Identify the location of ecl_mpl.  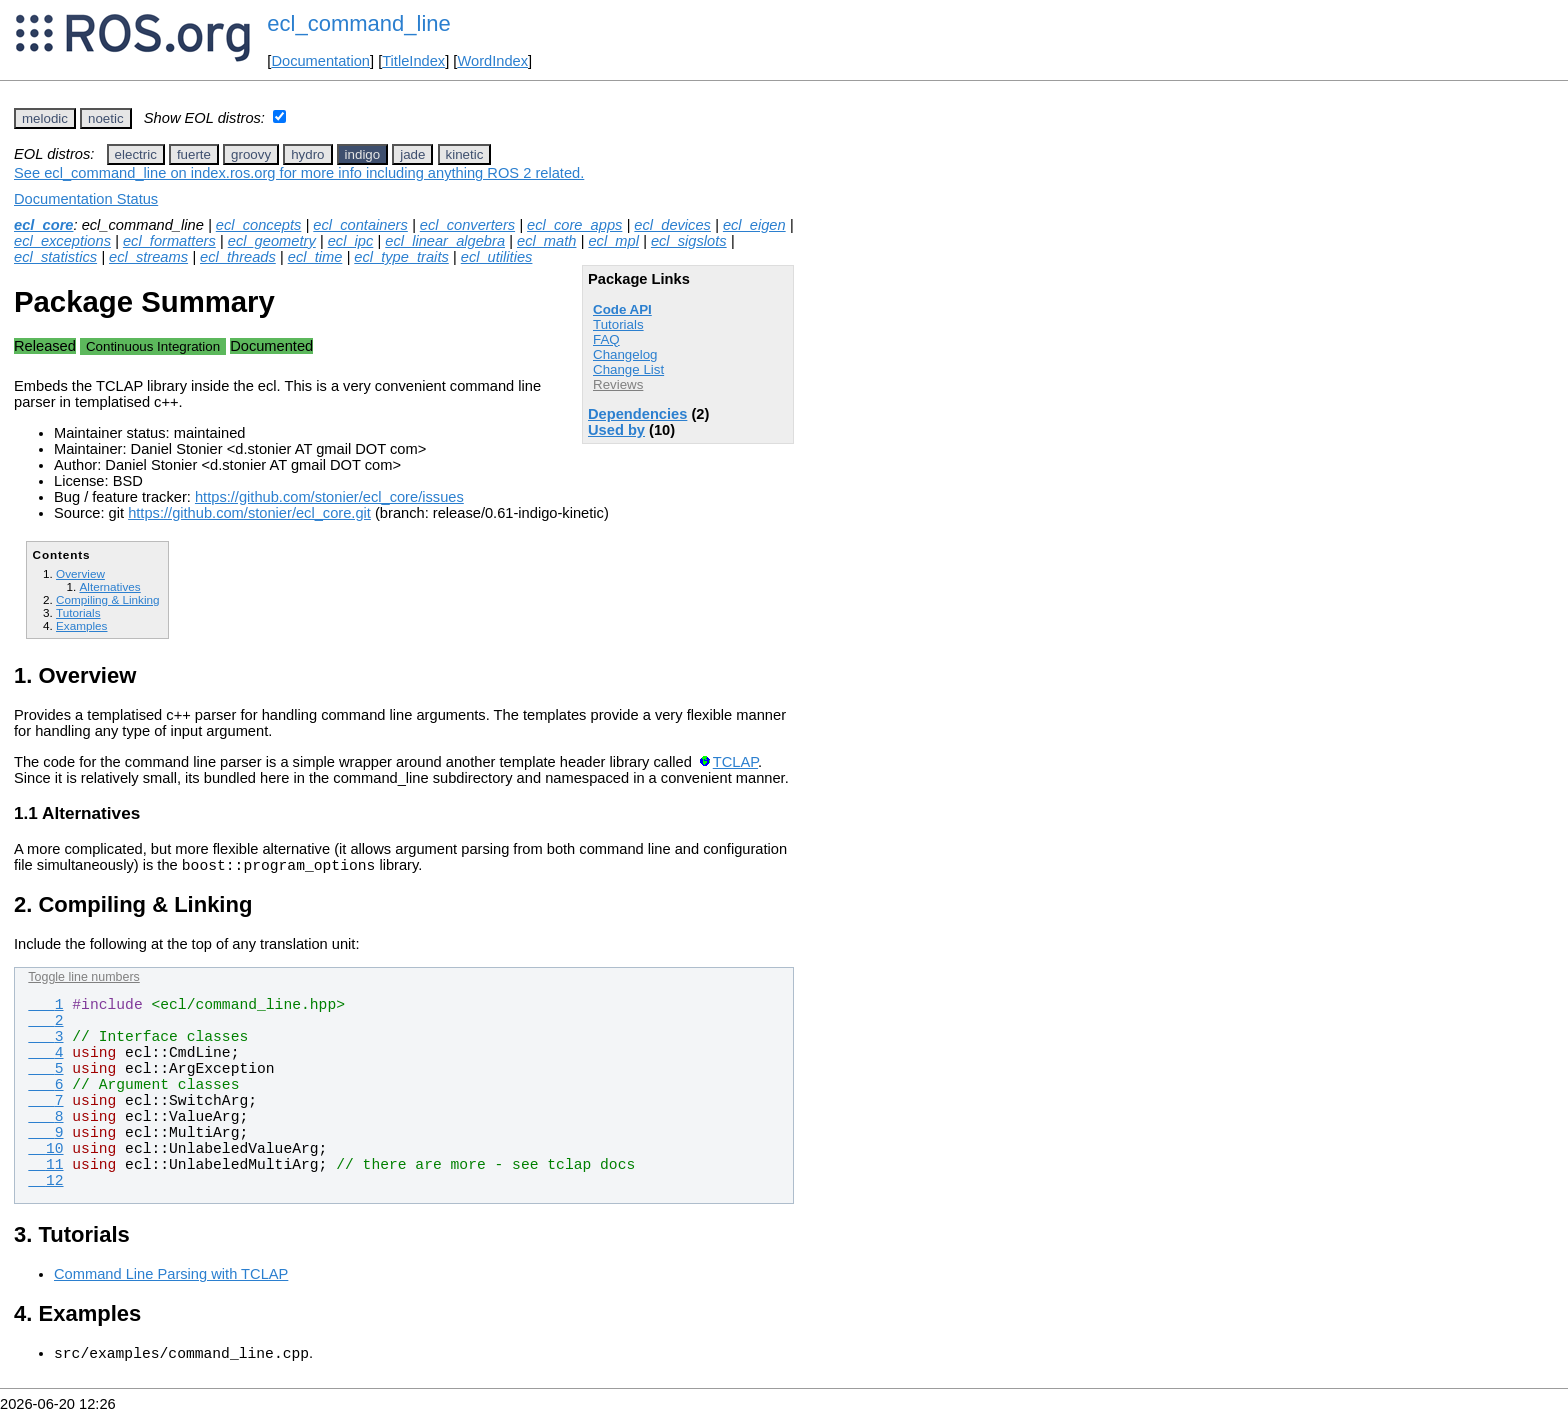
(613, 241).